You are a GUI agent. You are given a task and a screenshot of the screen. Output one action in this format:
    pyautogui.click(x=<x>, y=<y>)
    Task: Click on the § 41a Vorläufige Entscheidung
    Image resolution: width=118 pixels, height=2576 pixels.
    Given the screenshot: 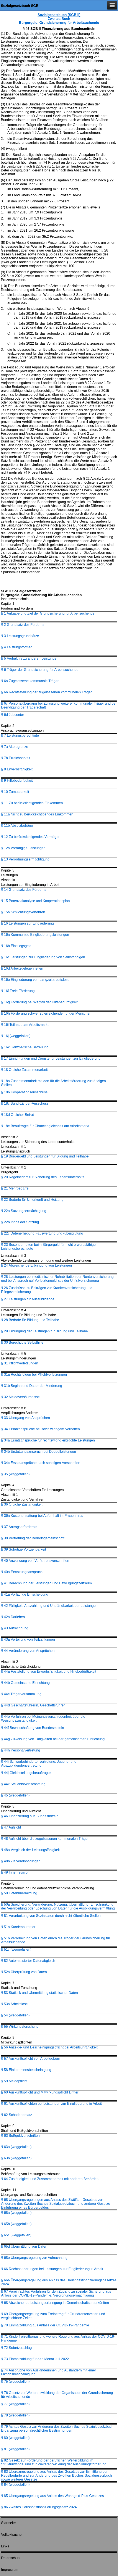 What is the action you would take?
    pyautogui.click(x=24, y=1594)
    